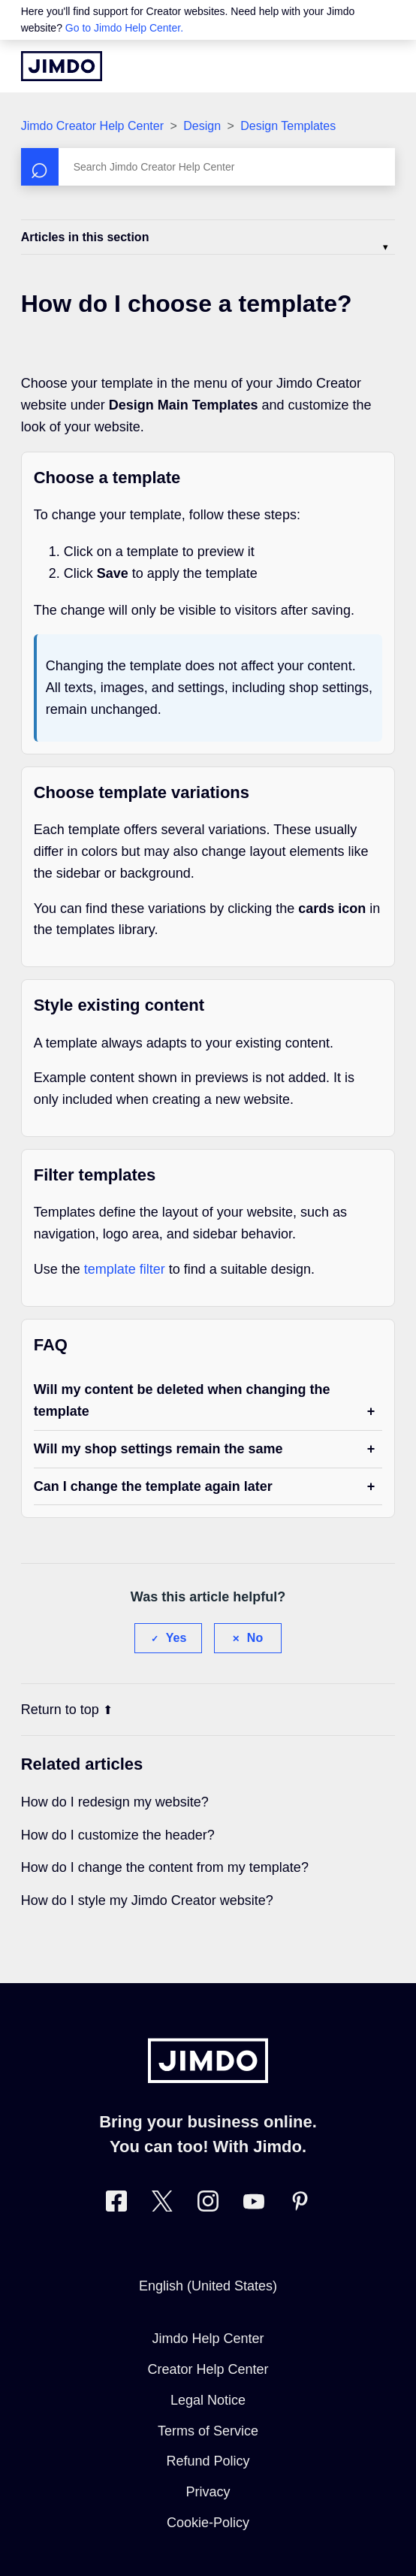 This screenshot has height=2576, width=416. I want to click on How do I customize the header?, so click(118, 1835).